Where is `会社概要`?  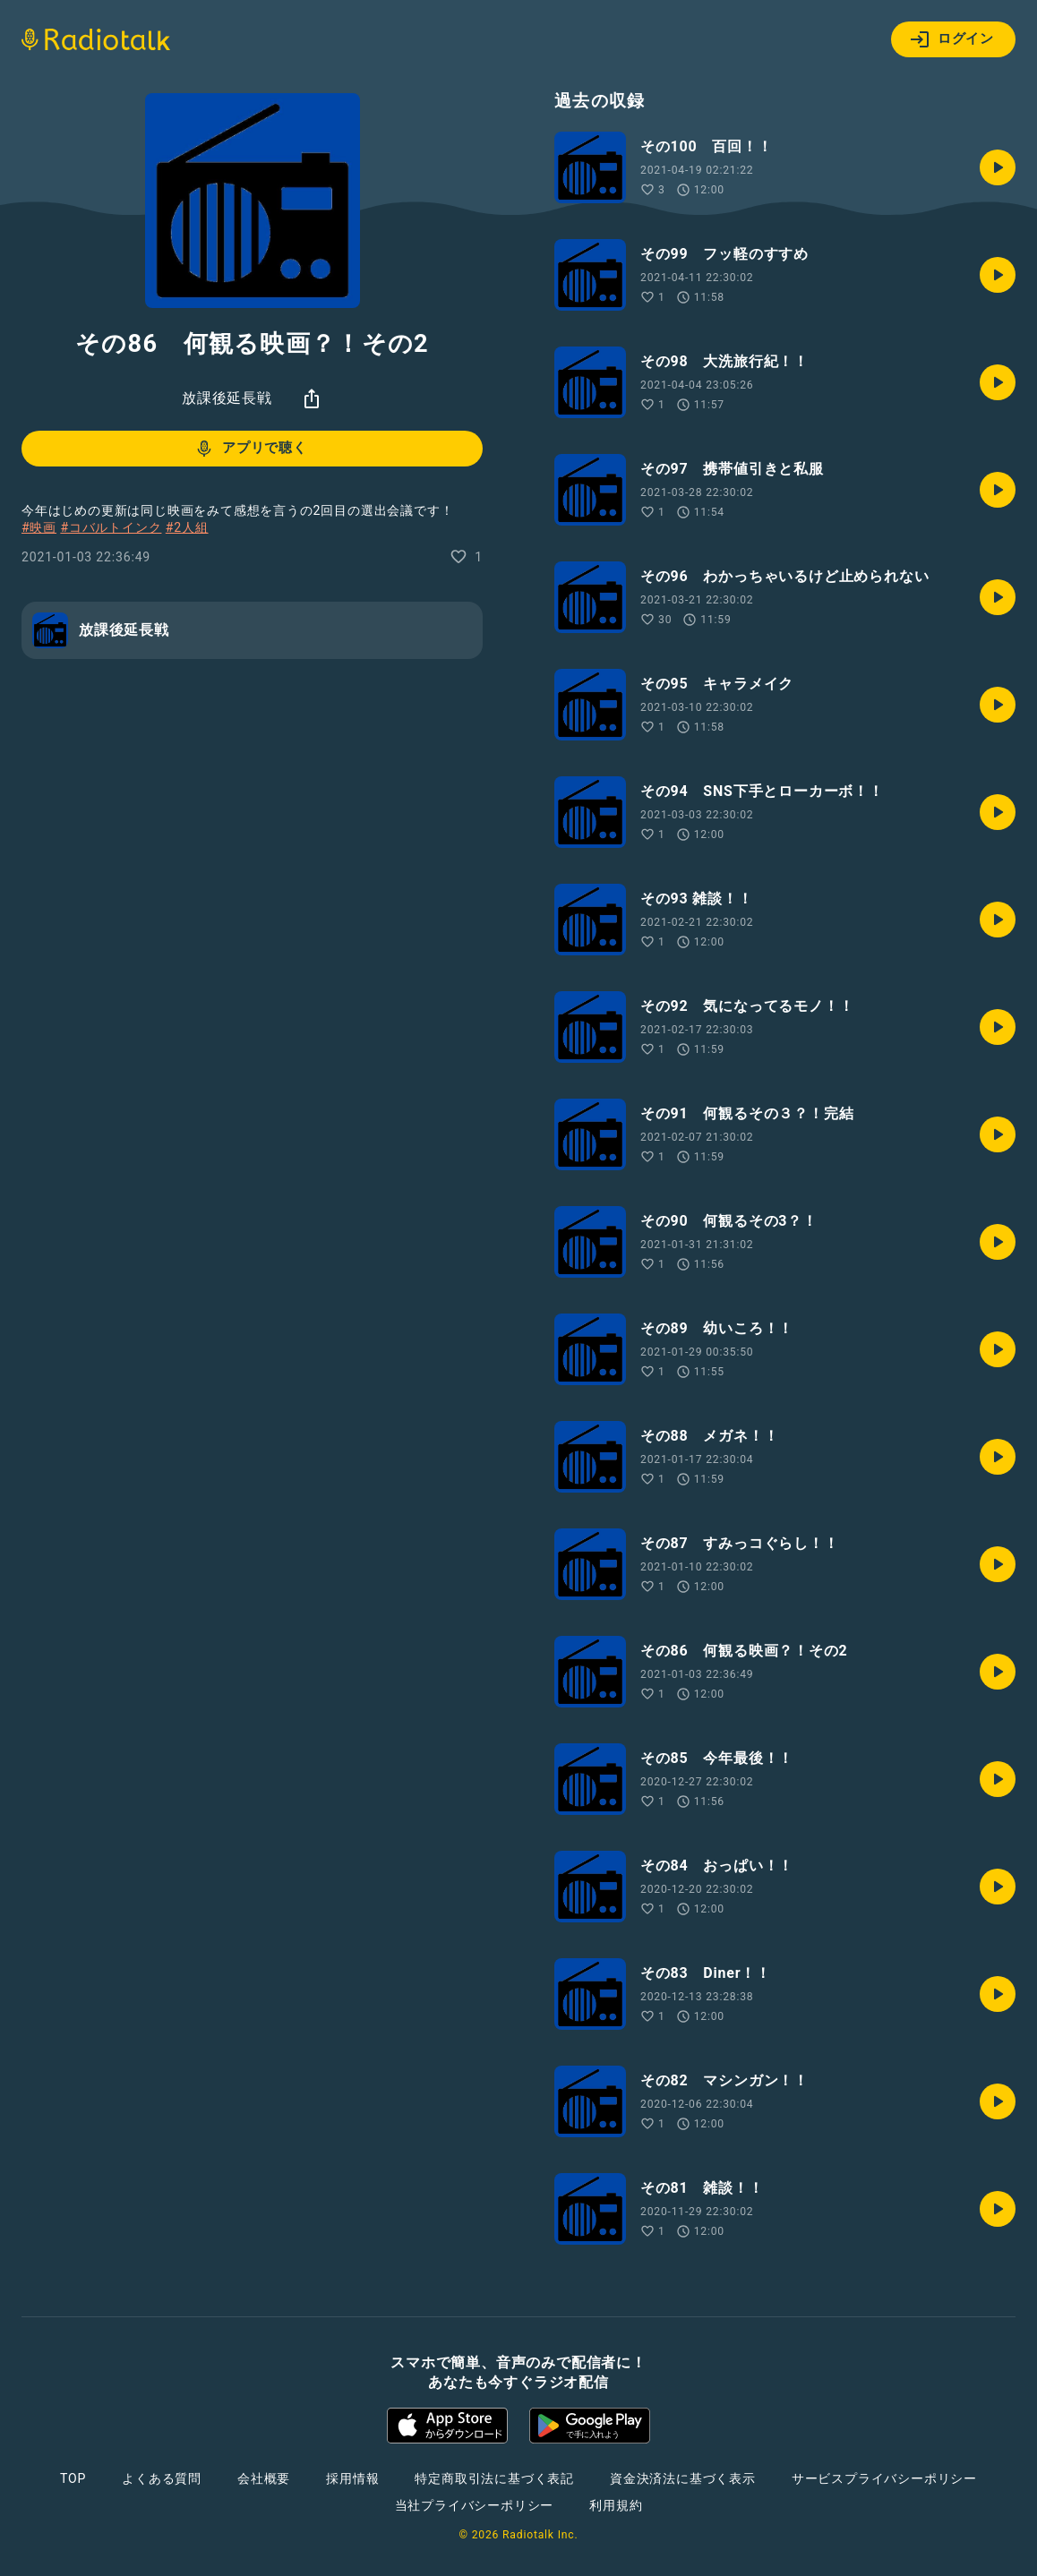
会社概要 is located at coordinates (263, 2478).